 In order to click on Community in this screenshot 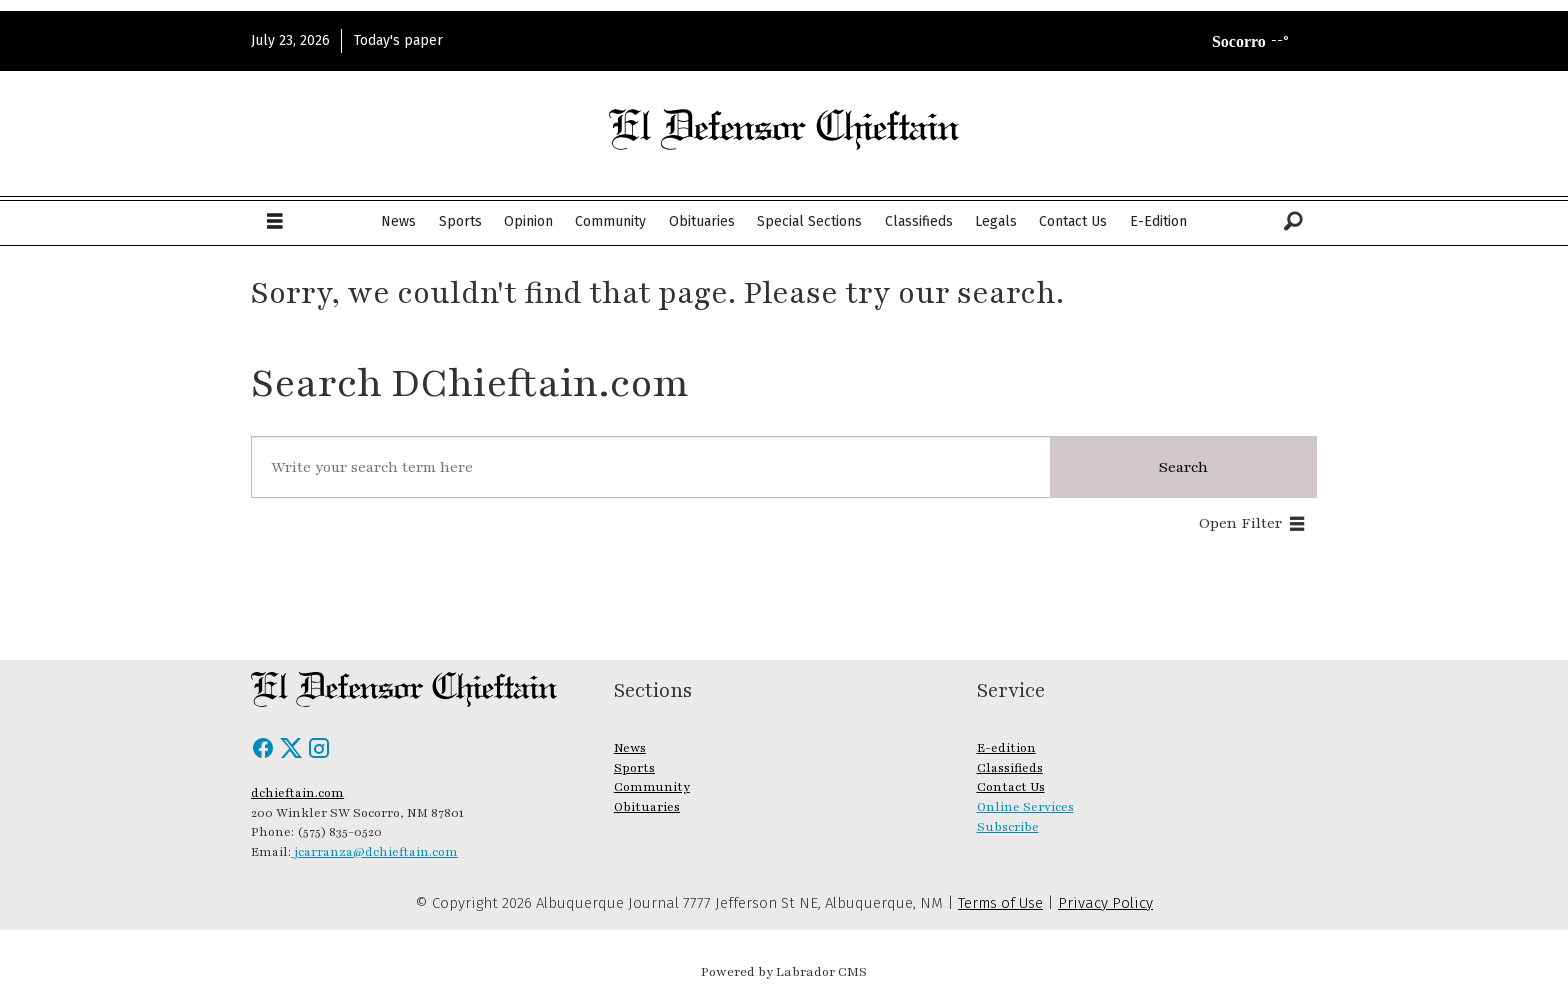, I will do `click(610, 221)`.